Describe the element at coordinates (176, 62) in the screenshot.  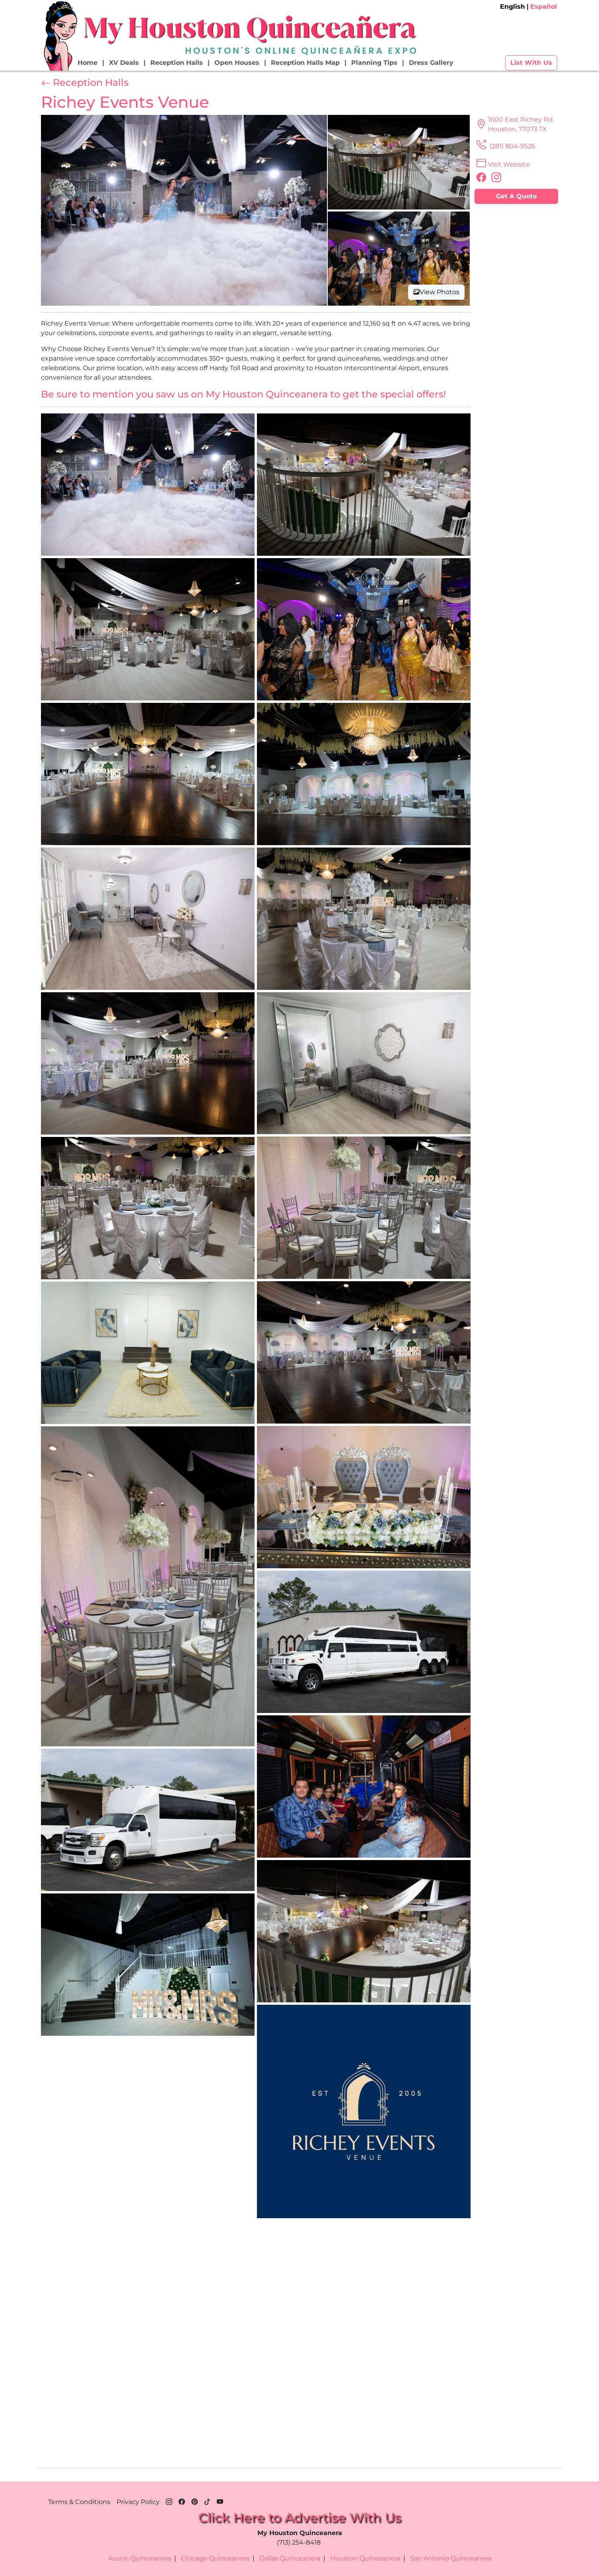
I see `Reception Halls` at that location.